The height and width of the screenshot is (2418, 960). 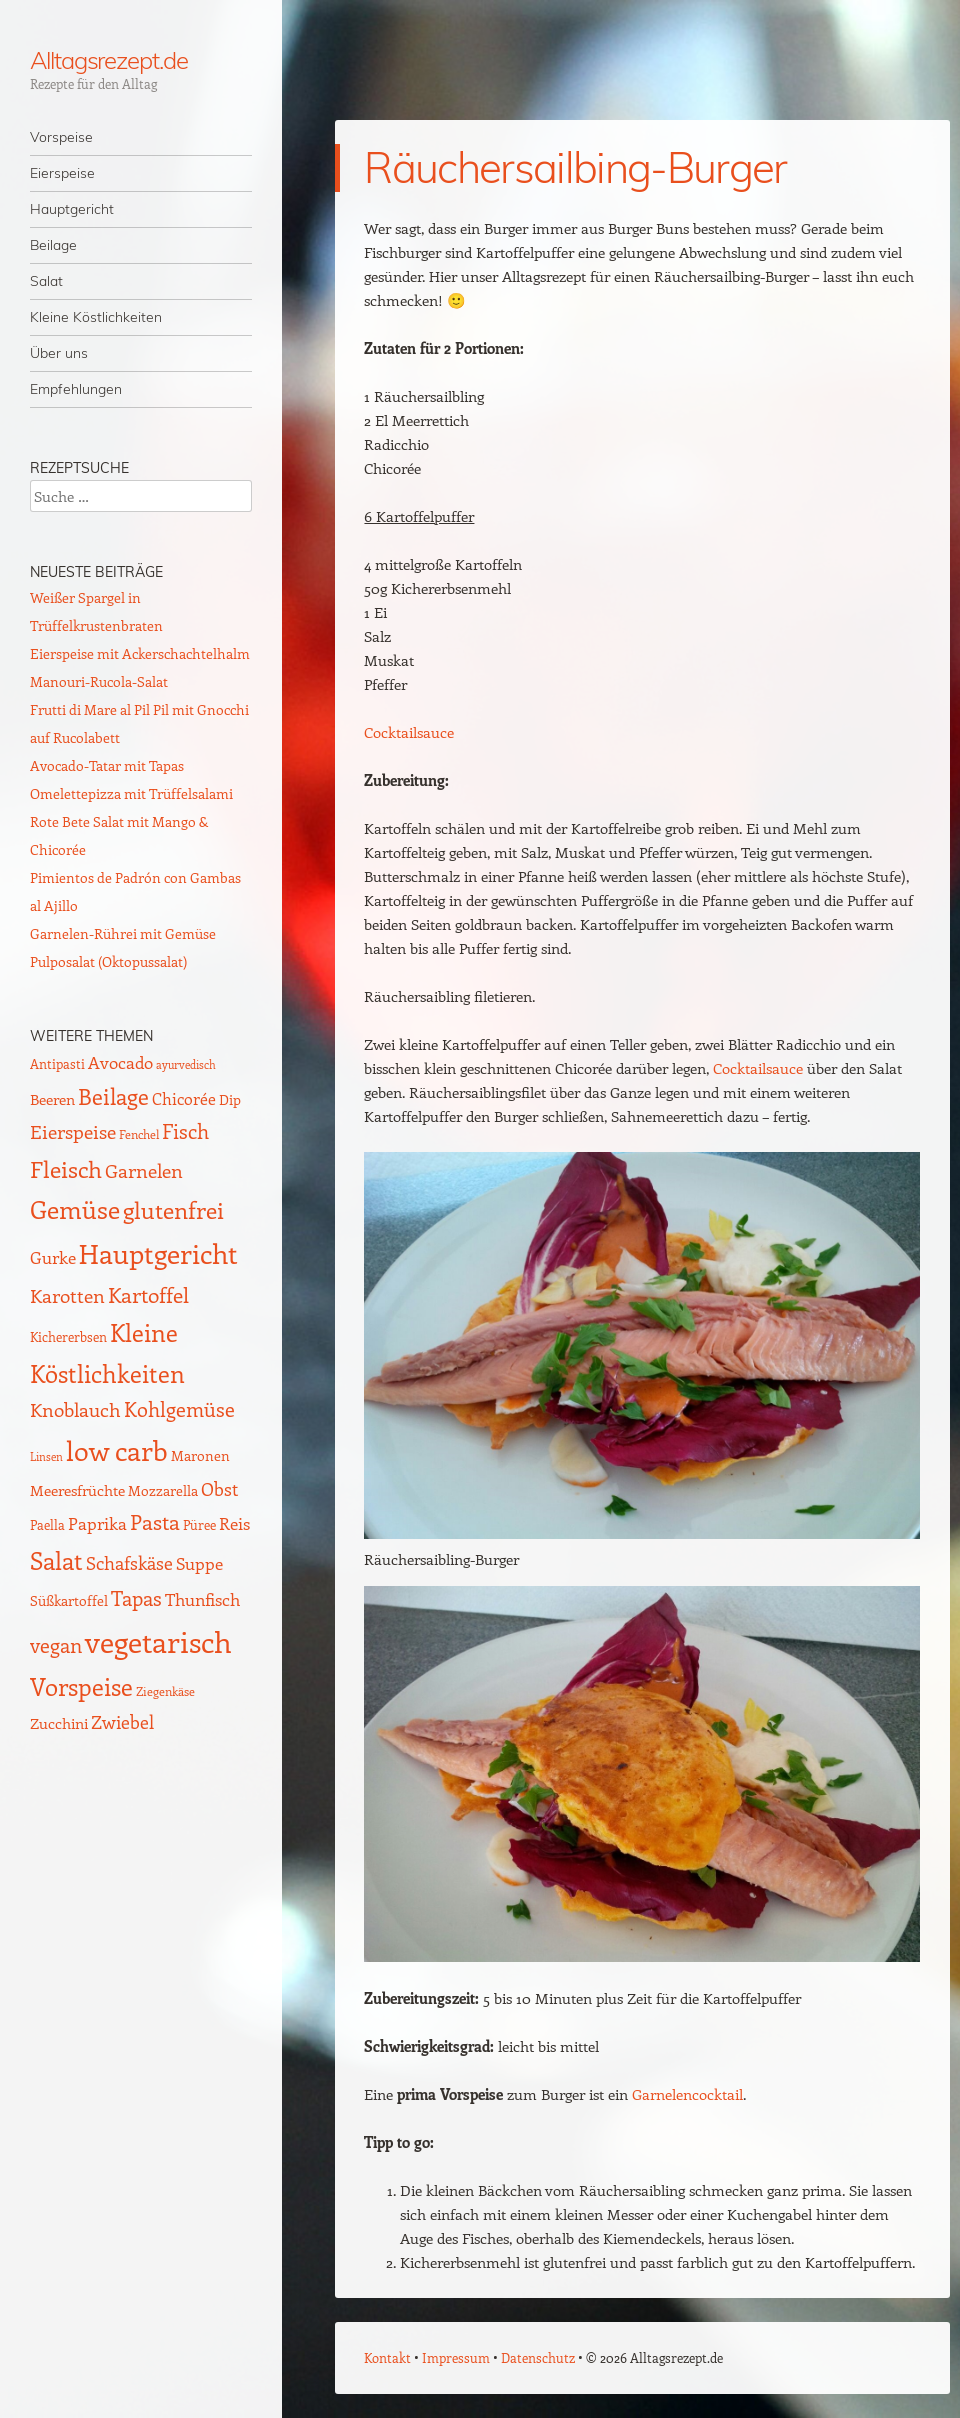 I want to click on Ziegenkäse [Ziegenkäse (8 Einträge)], so click(x=165, y=1691).